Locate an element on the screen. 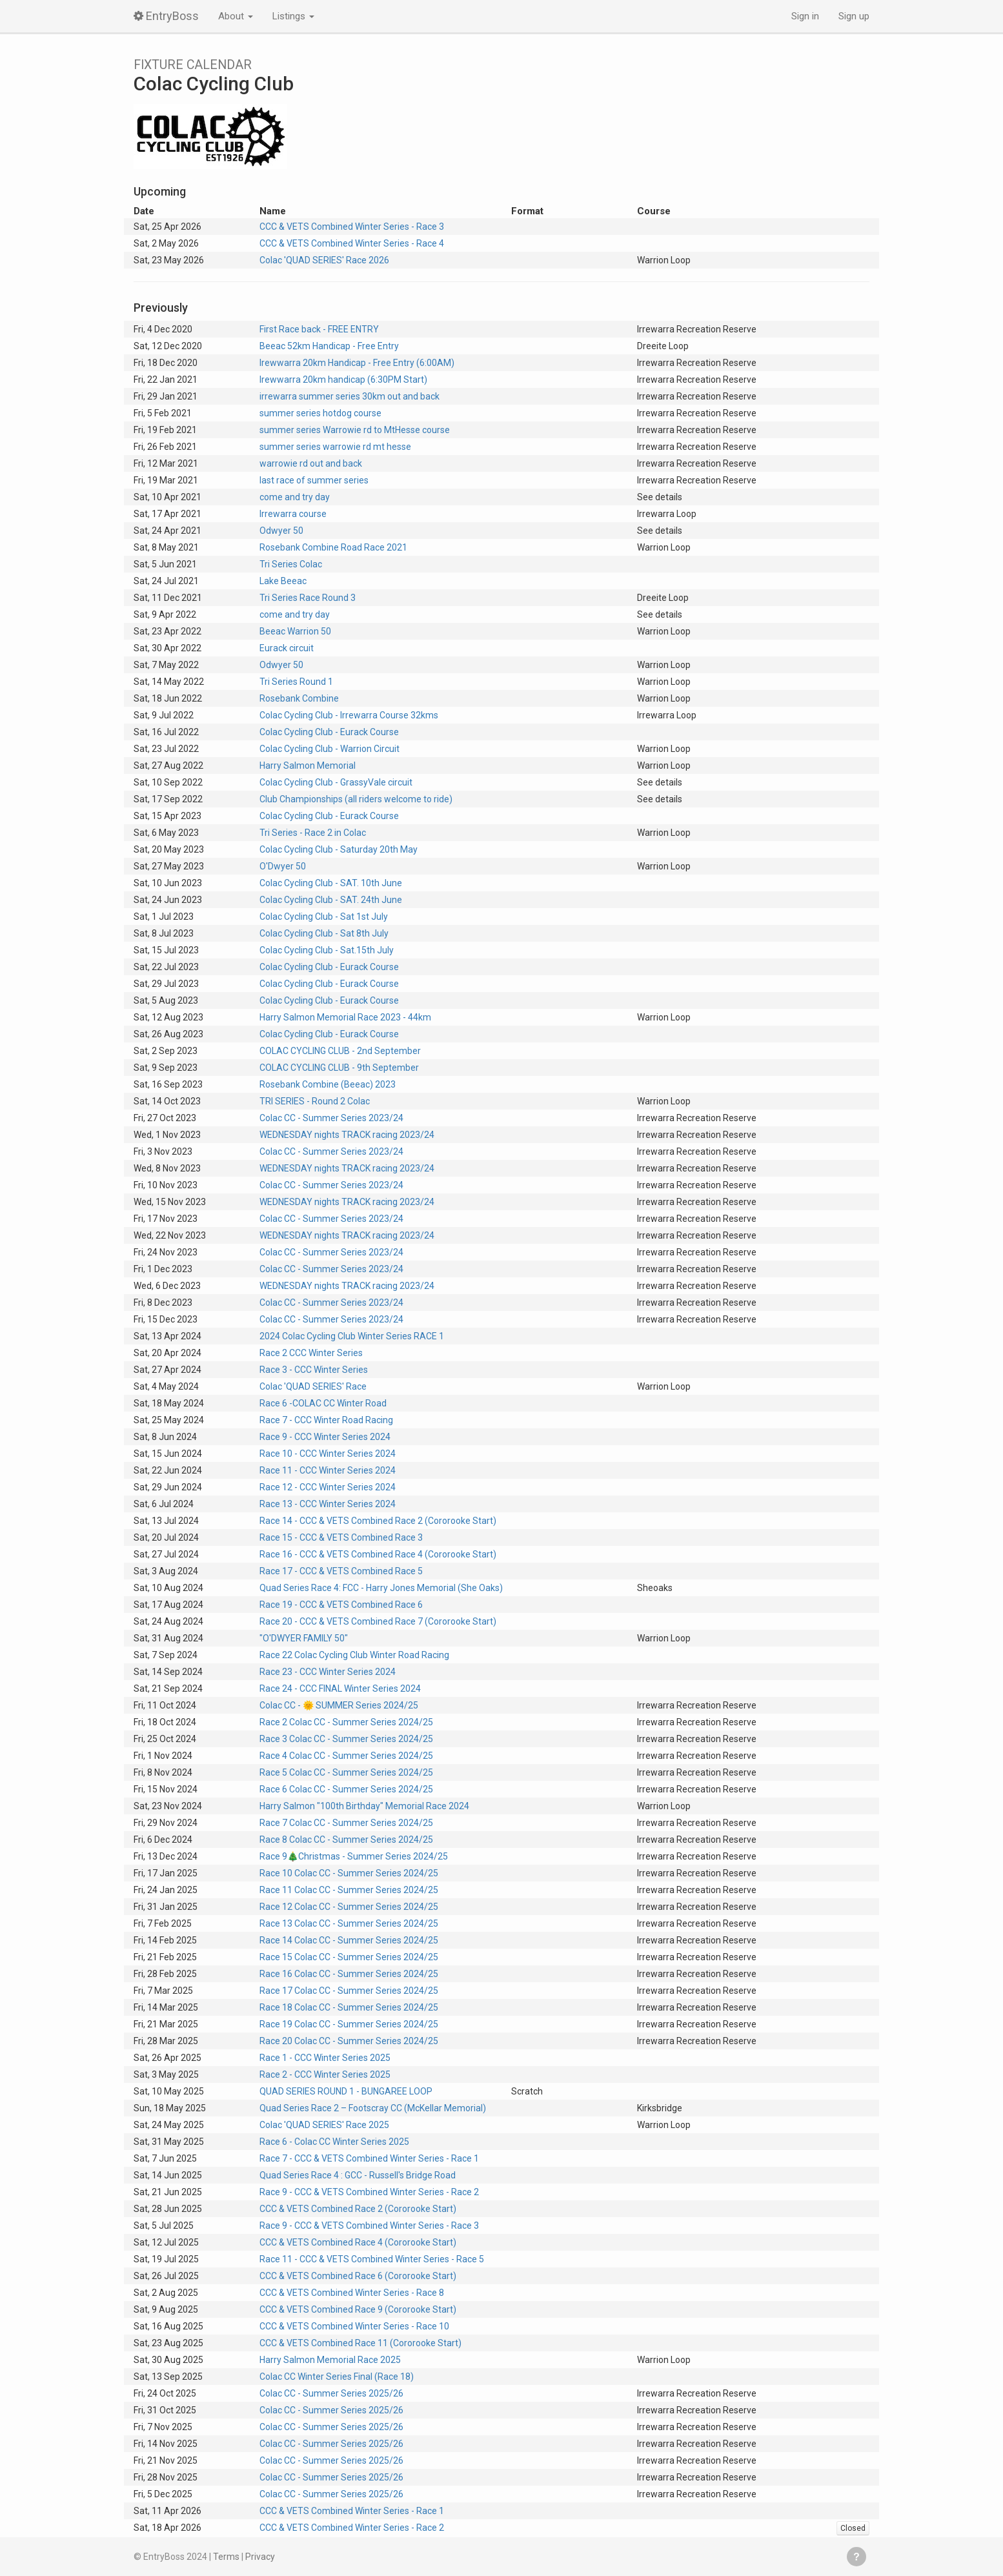  Race 14 Colac CC - Summer Series 2024/25 is located at coordinates (348, 1940).